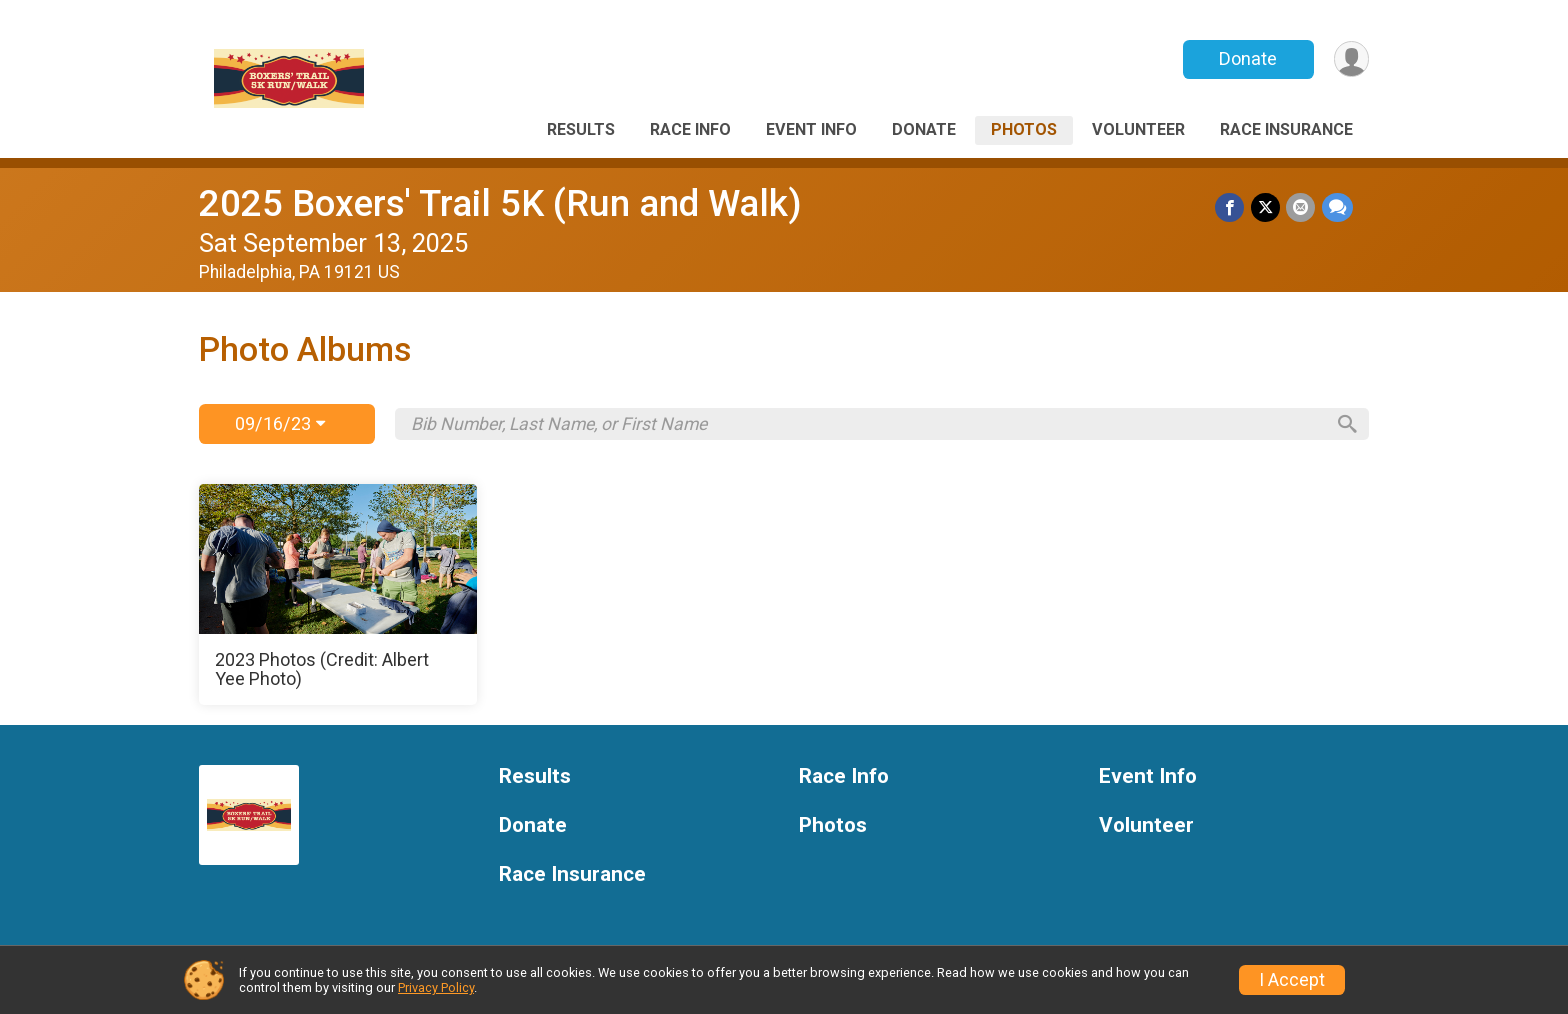 The image size is (1568, 1014). I want to click on [Share through Text], so click(1337, 207).